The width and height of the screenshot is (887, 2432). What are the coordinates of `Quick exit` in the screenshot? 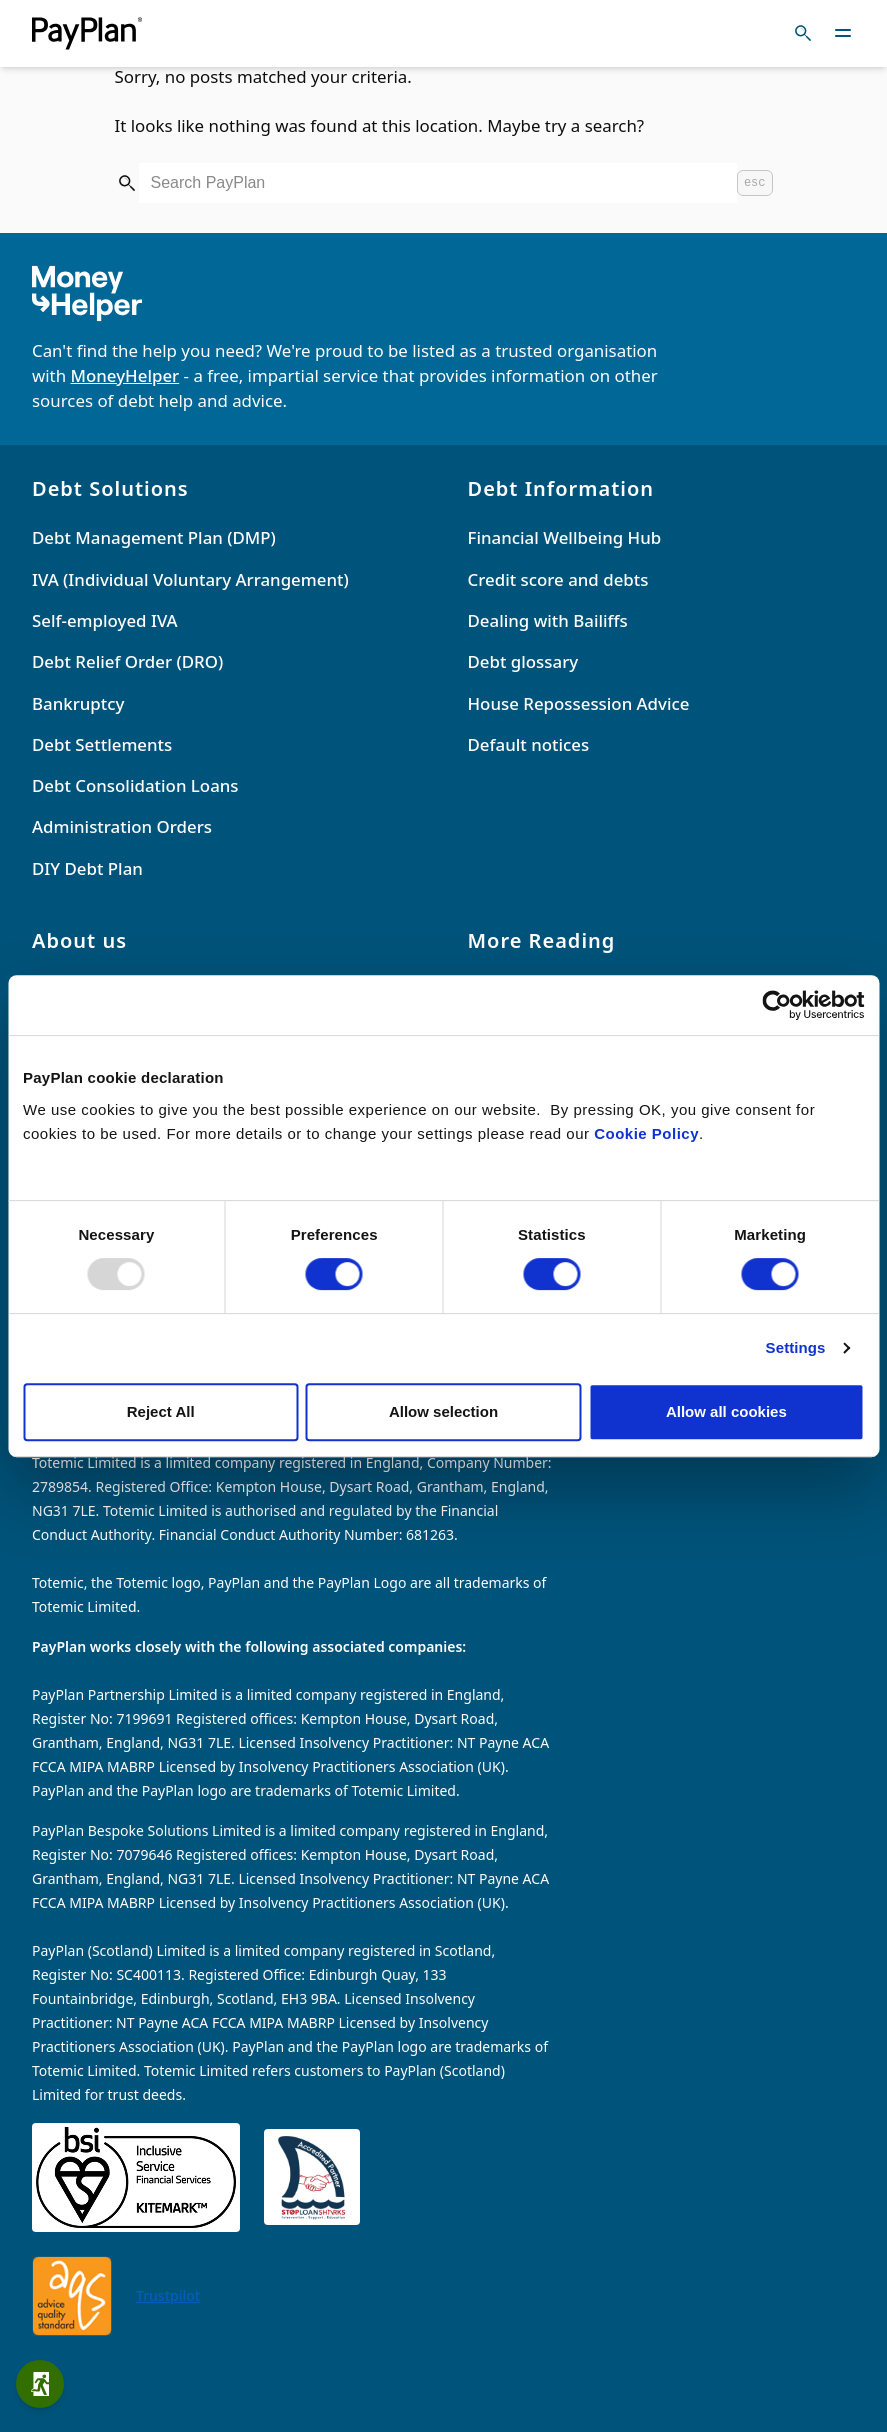 It's located at (46, 2384).